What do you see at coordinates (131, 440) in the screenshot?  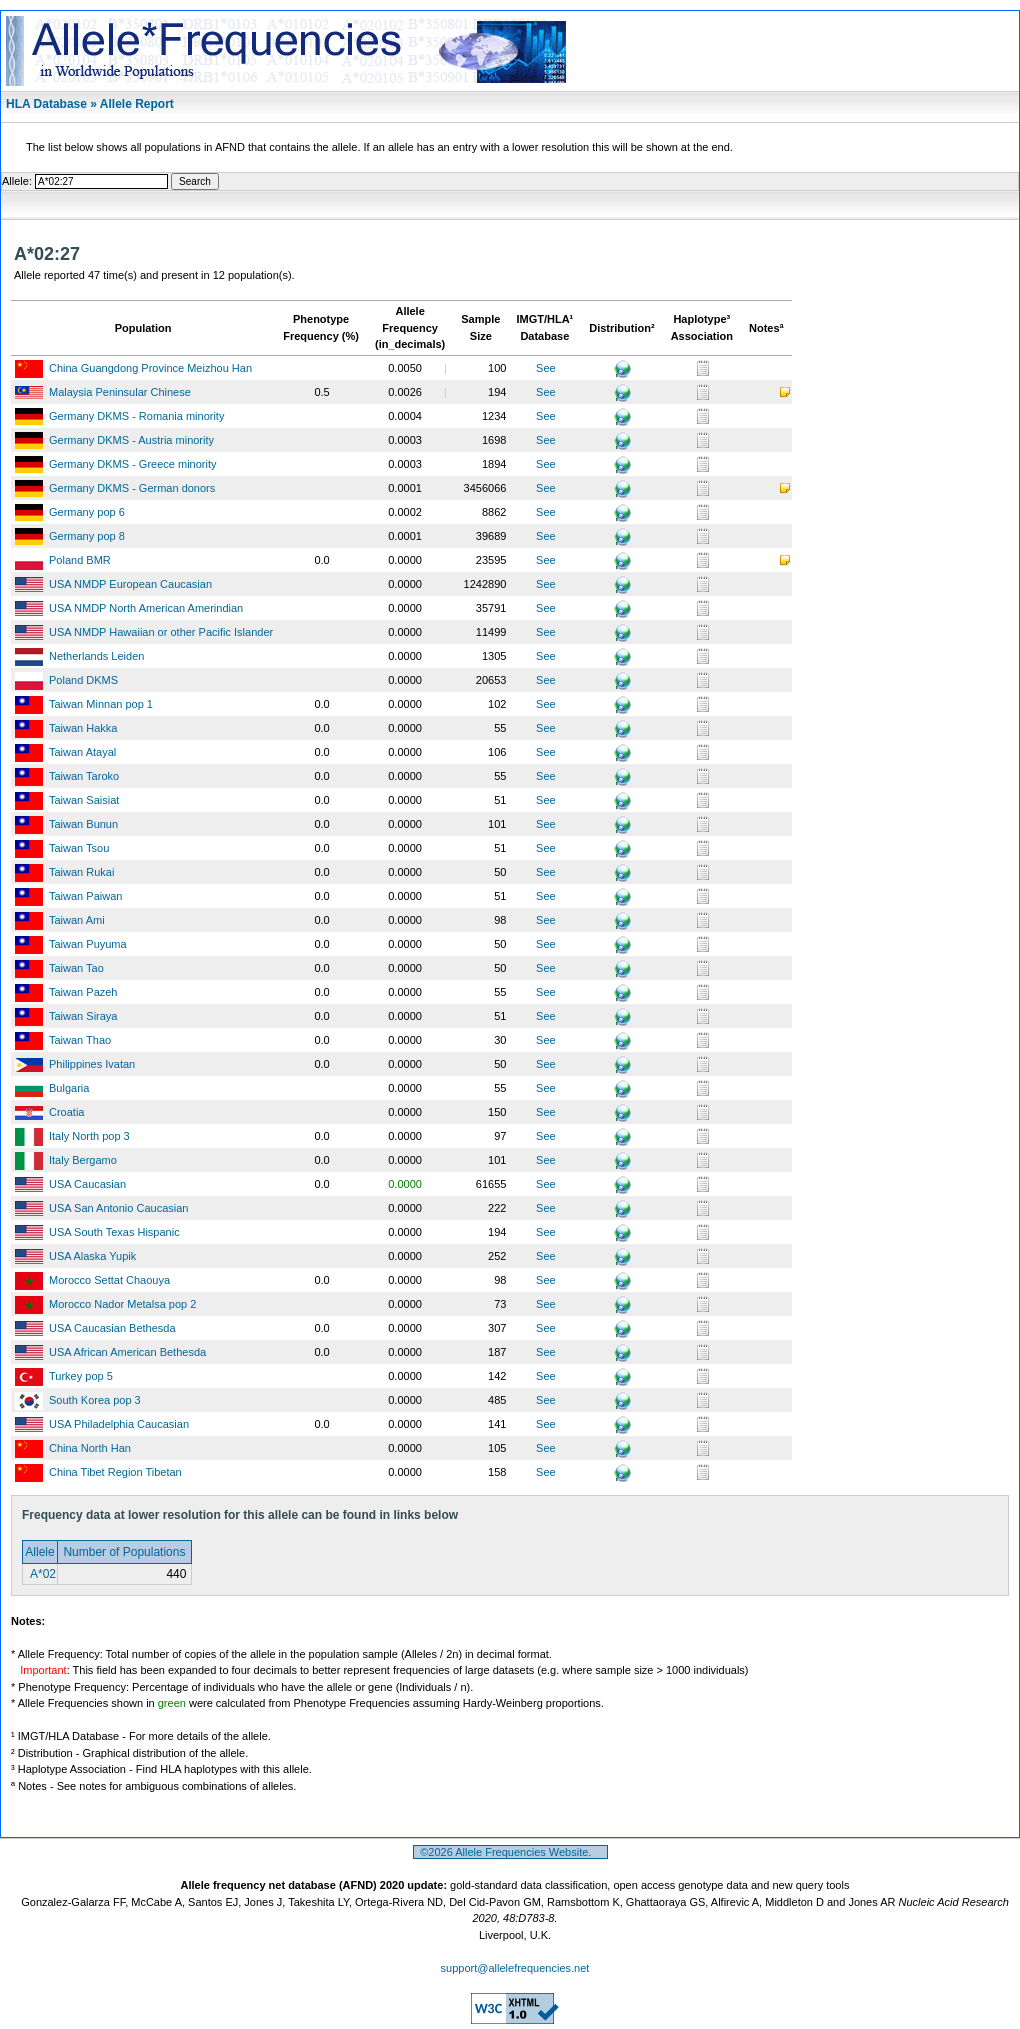 I see `Germany DKMS - Austria minority` at bounding box center [131, 440].